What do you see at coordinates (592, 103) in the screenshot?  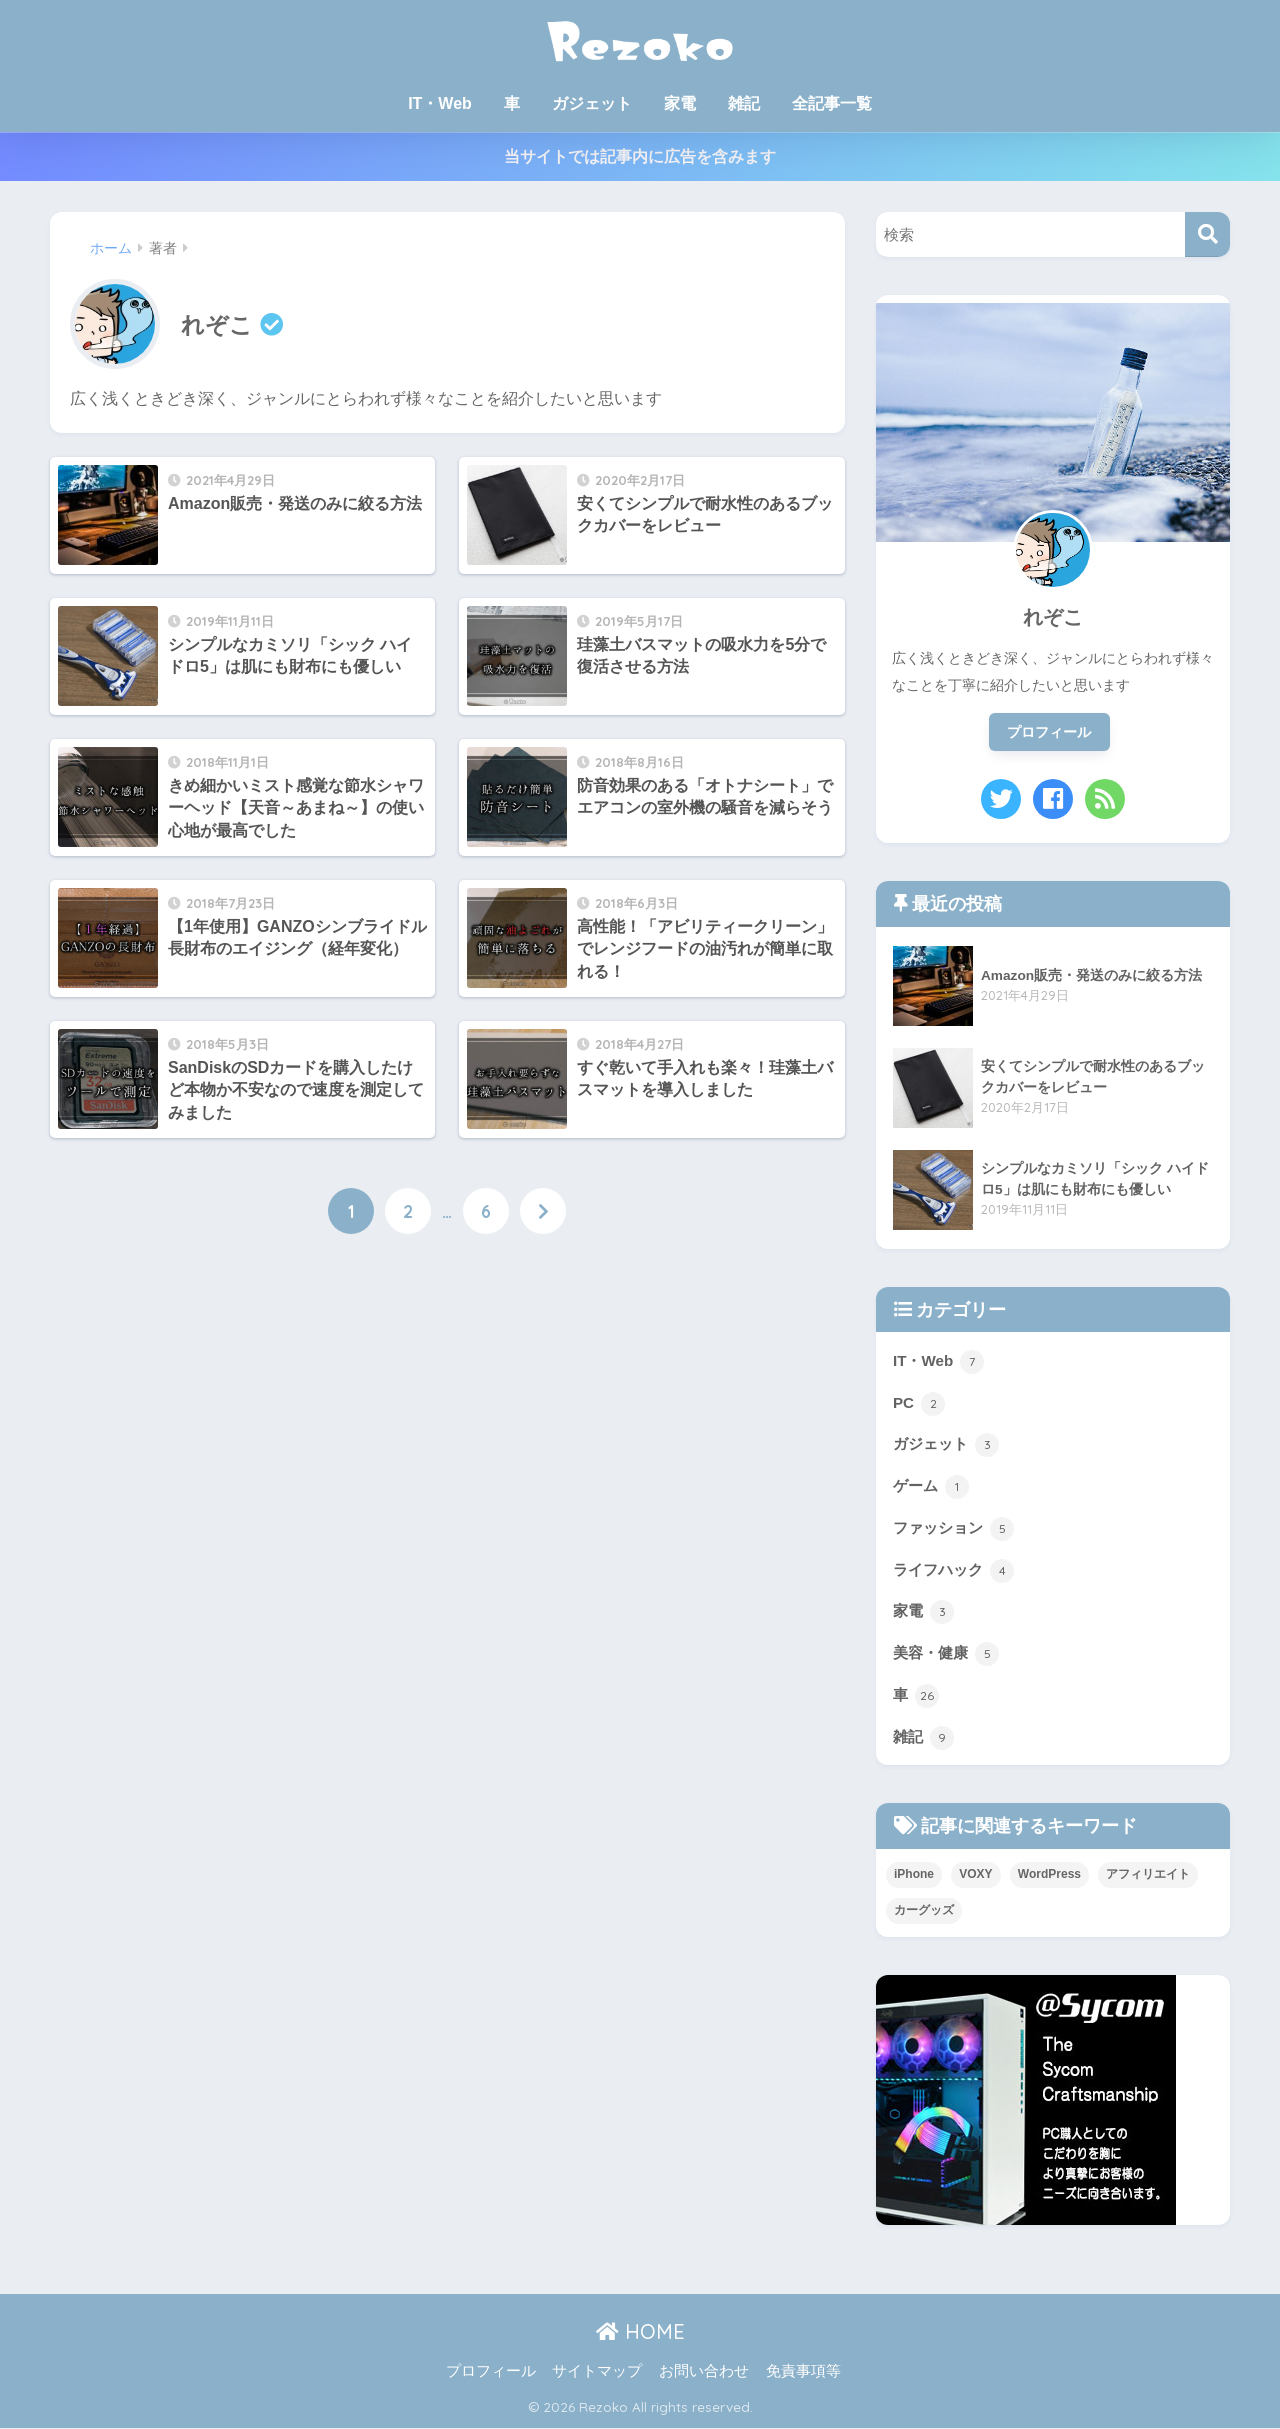 I see `ガジェット` at bounding box center [592, 103].